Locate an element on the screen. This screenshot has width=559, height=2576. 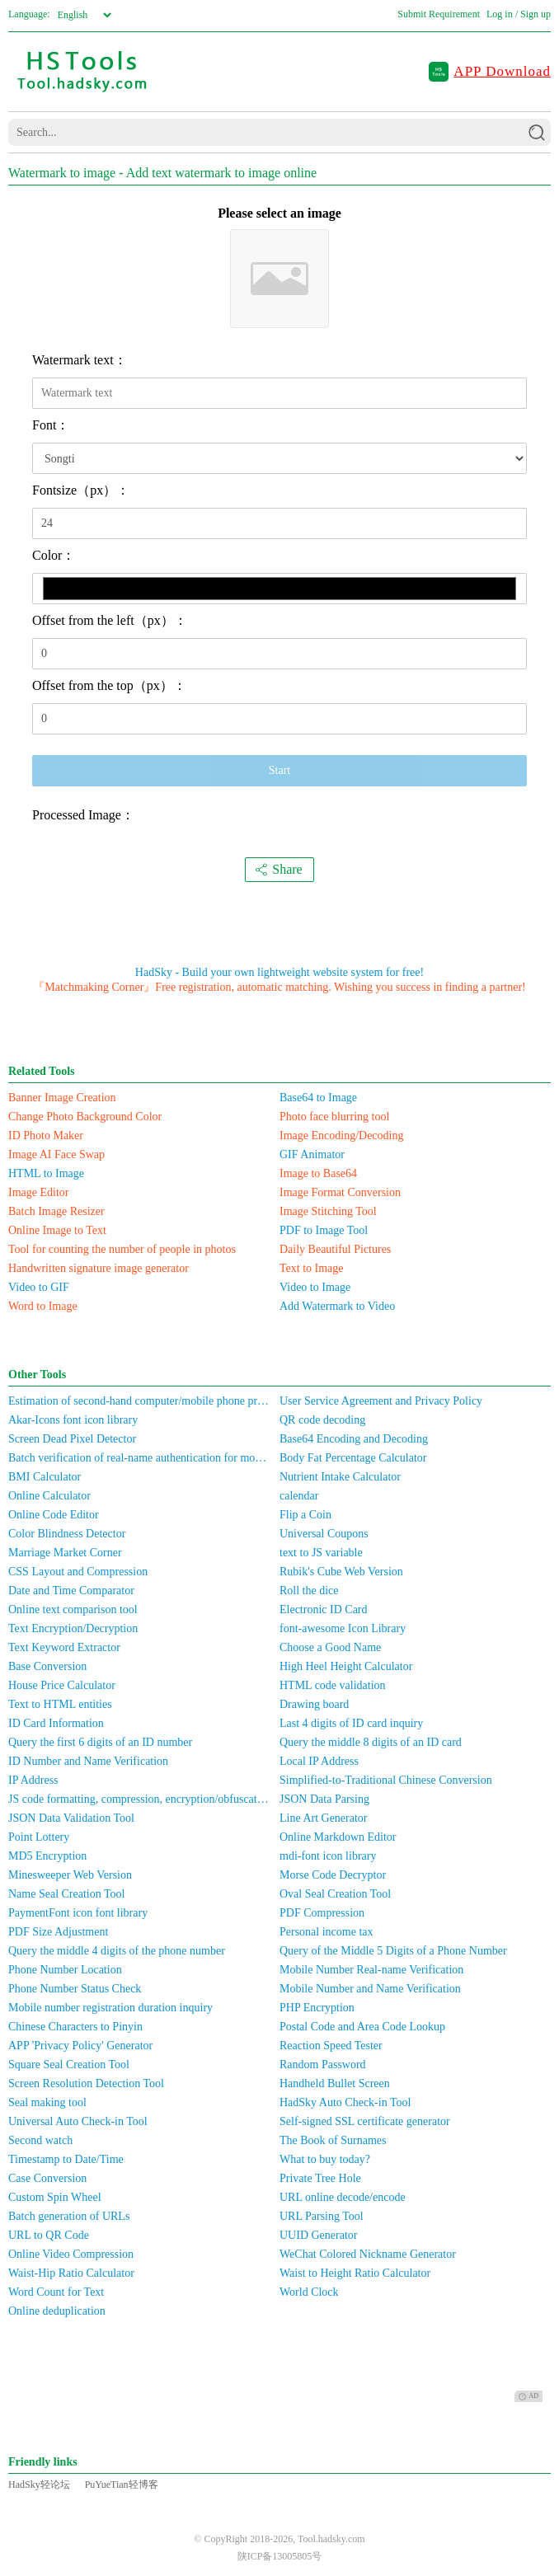
PuYueTian轻博客 is located at coordinates (121, 2484).